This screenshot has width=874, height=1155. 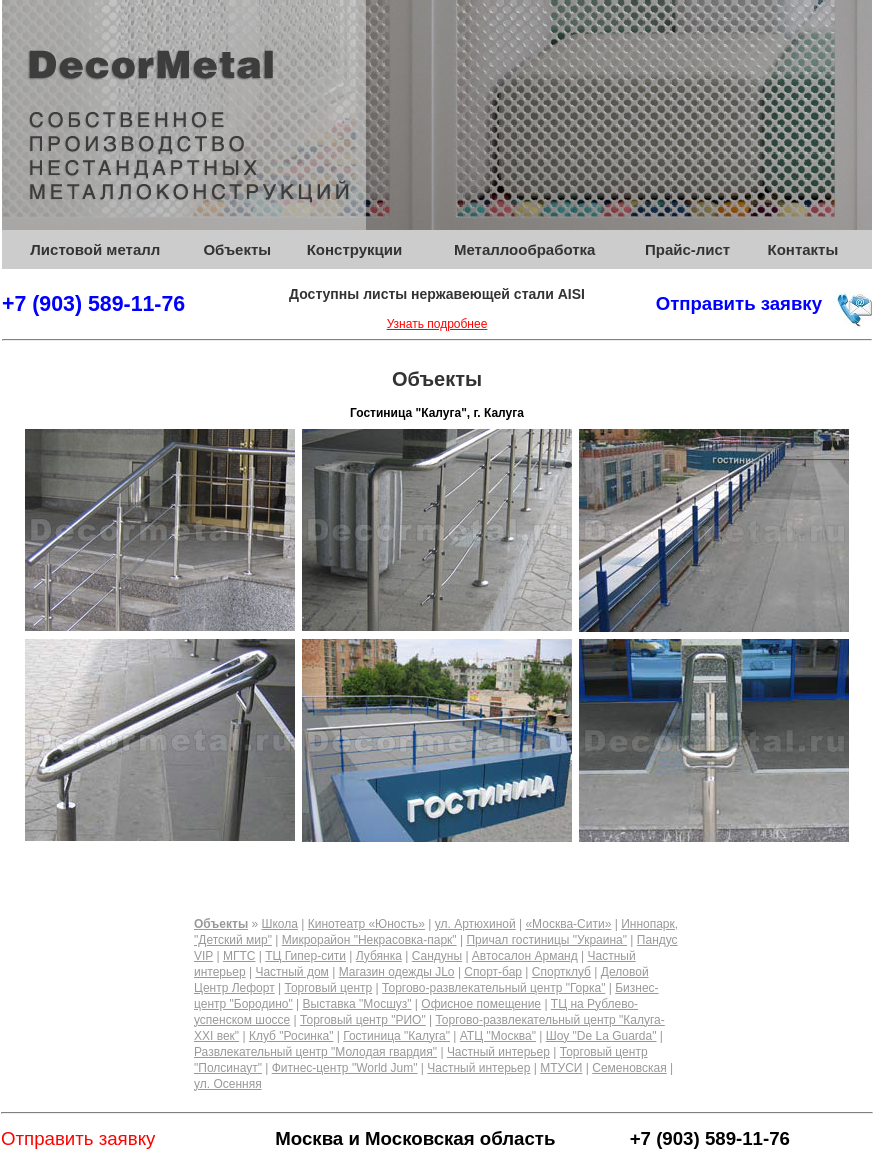 I want to click on Клуб "Росинка", so click(x=291, y=1036).